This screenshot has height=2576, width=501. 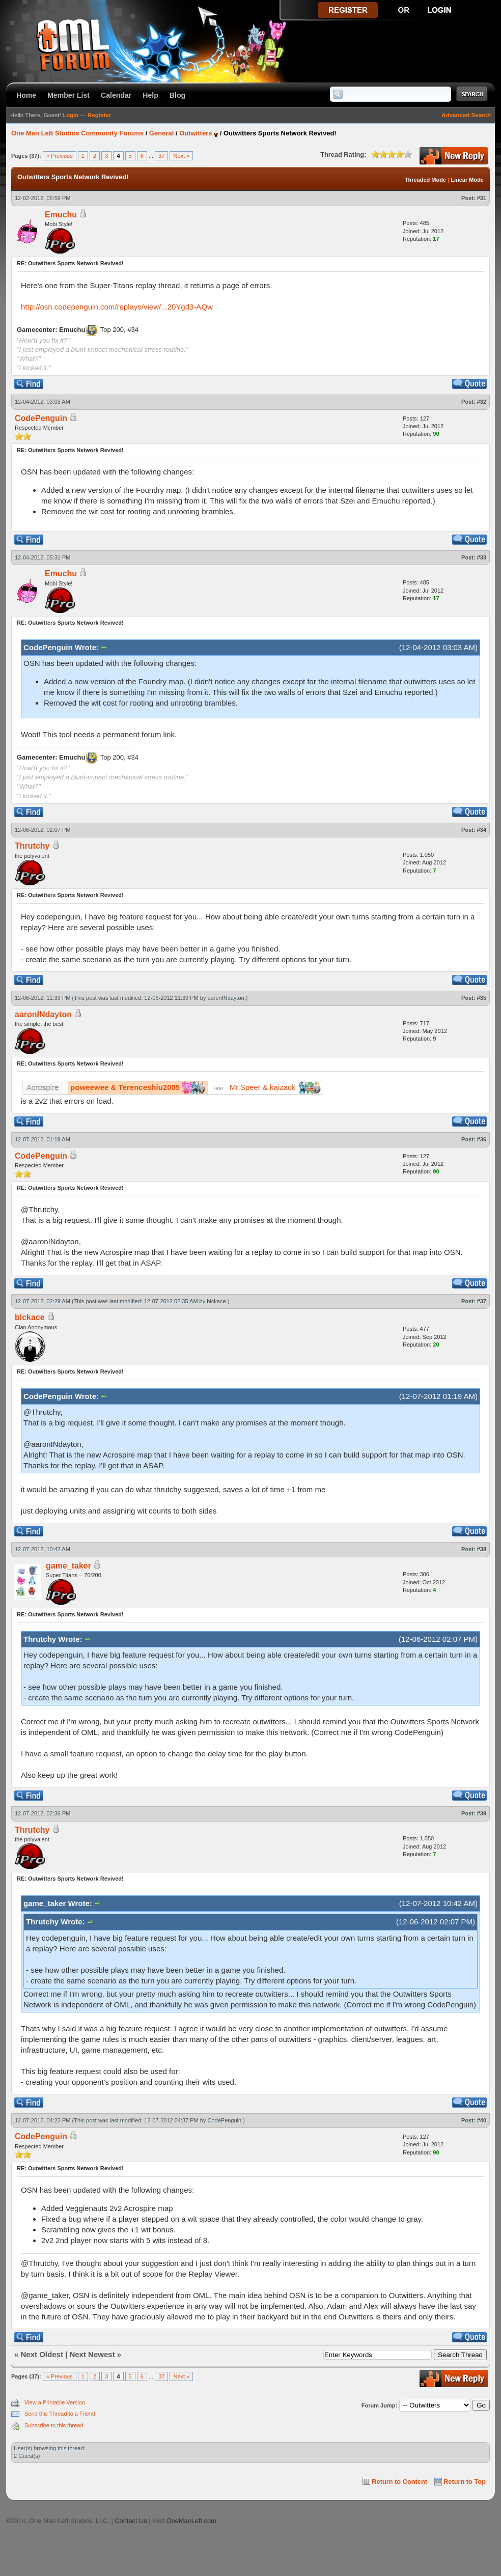 What do you see at coordinates (481, 830) in the screenshot?
I see `#34` at bounding box center [481, 830].